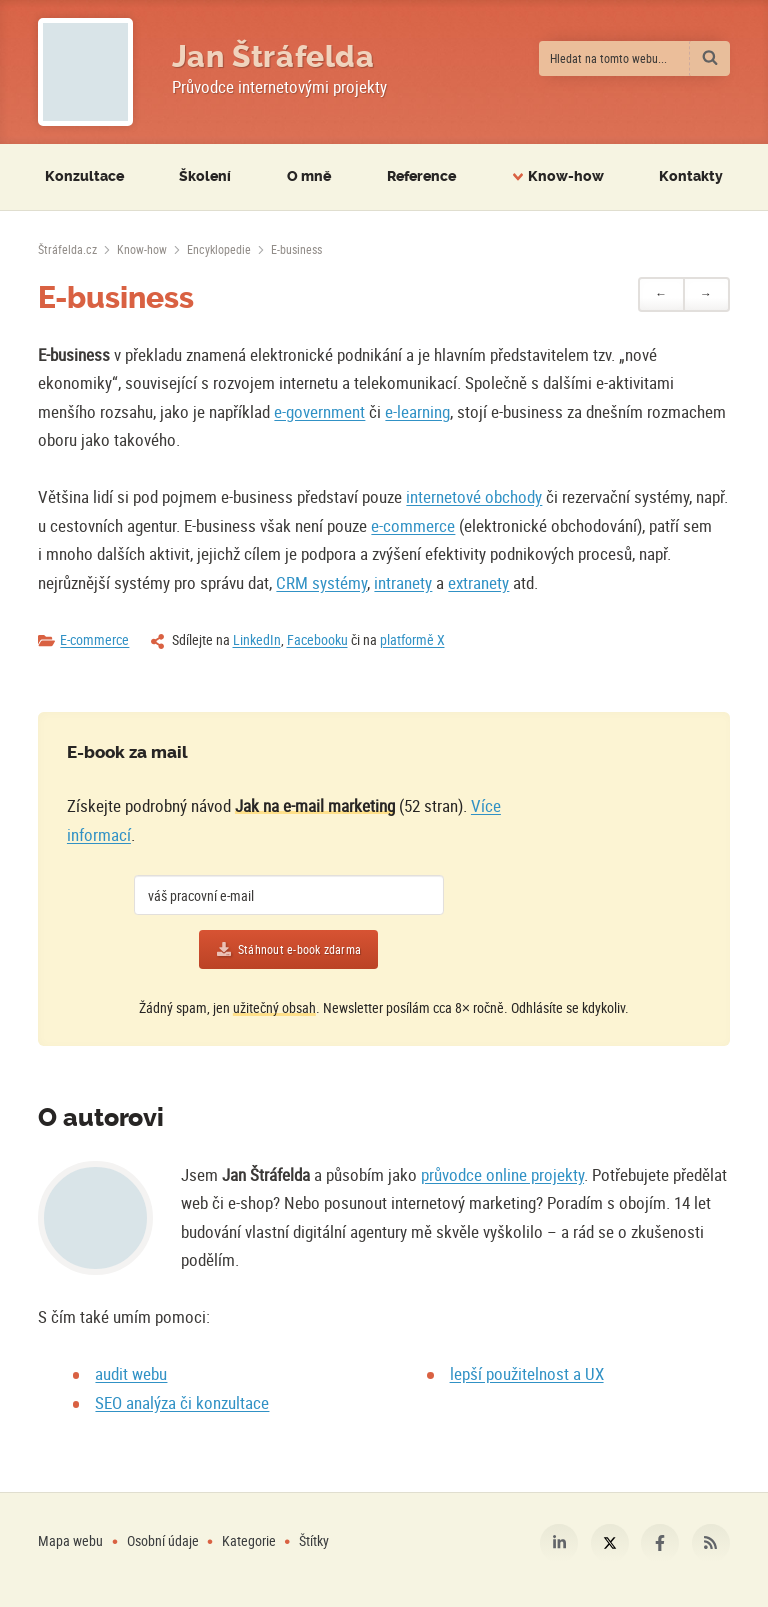 The image size is (768, 1607). I want to click on E-commerce, so click(94, 639).